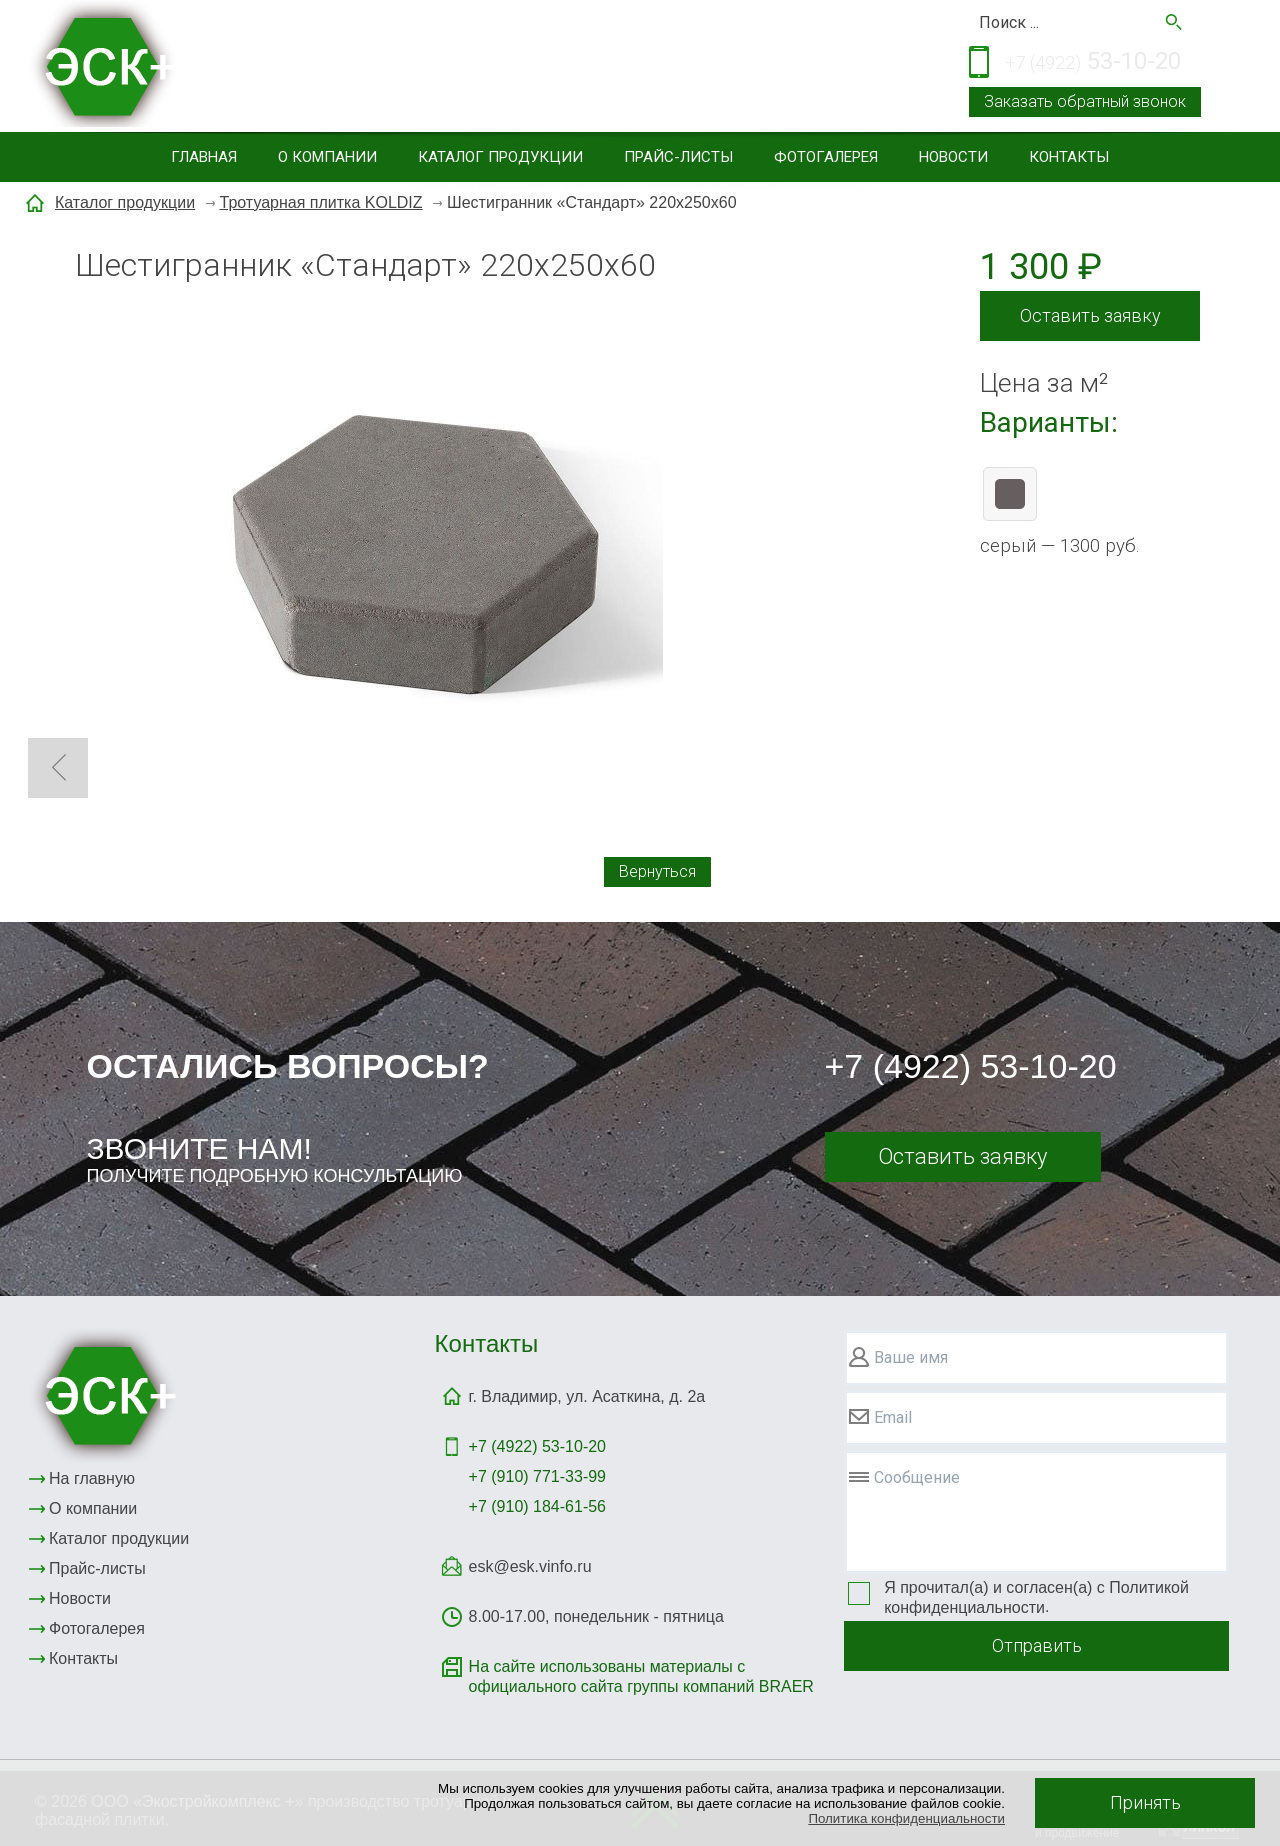 The height and width of the screenshot is (1846, 1280). What do you see at coordinates (587, 1396) in the screenshot?
I see `г. Владимир, ул. Асаткина, д. 2а` at bounding box center [587, 1396].